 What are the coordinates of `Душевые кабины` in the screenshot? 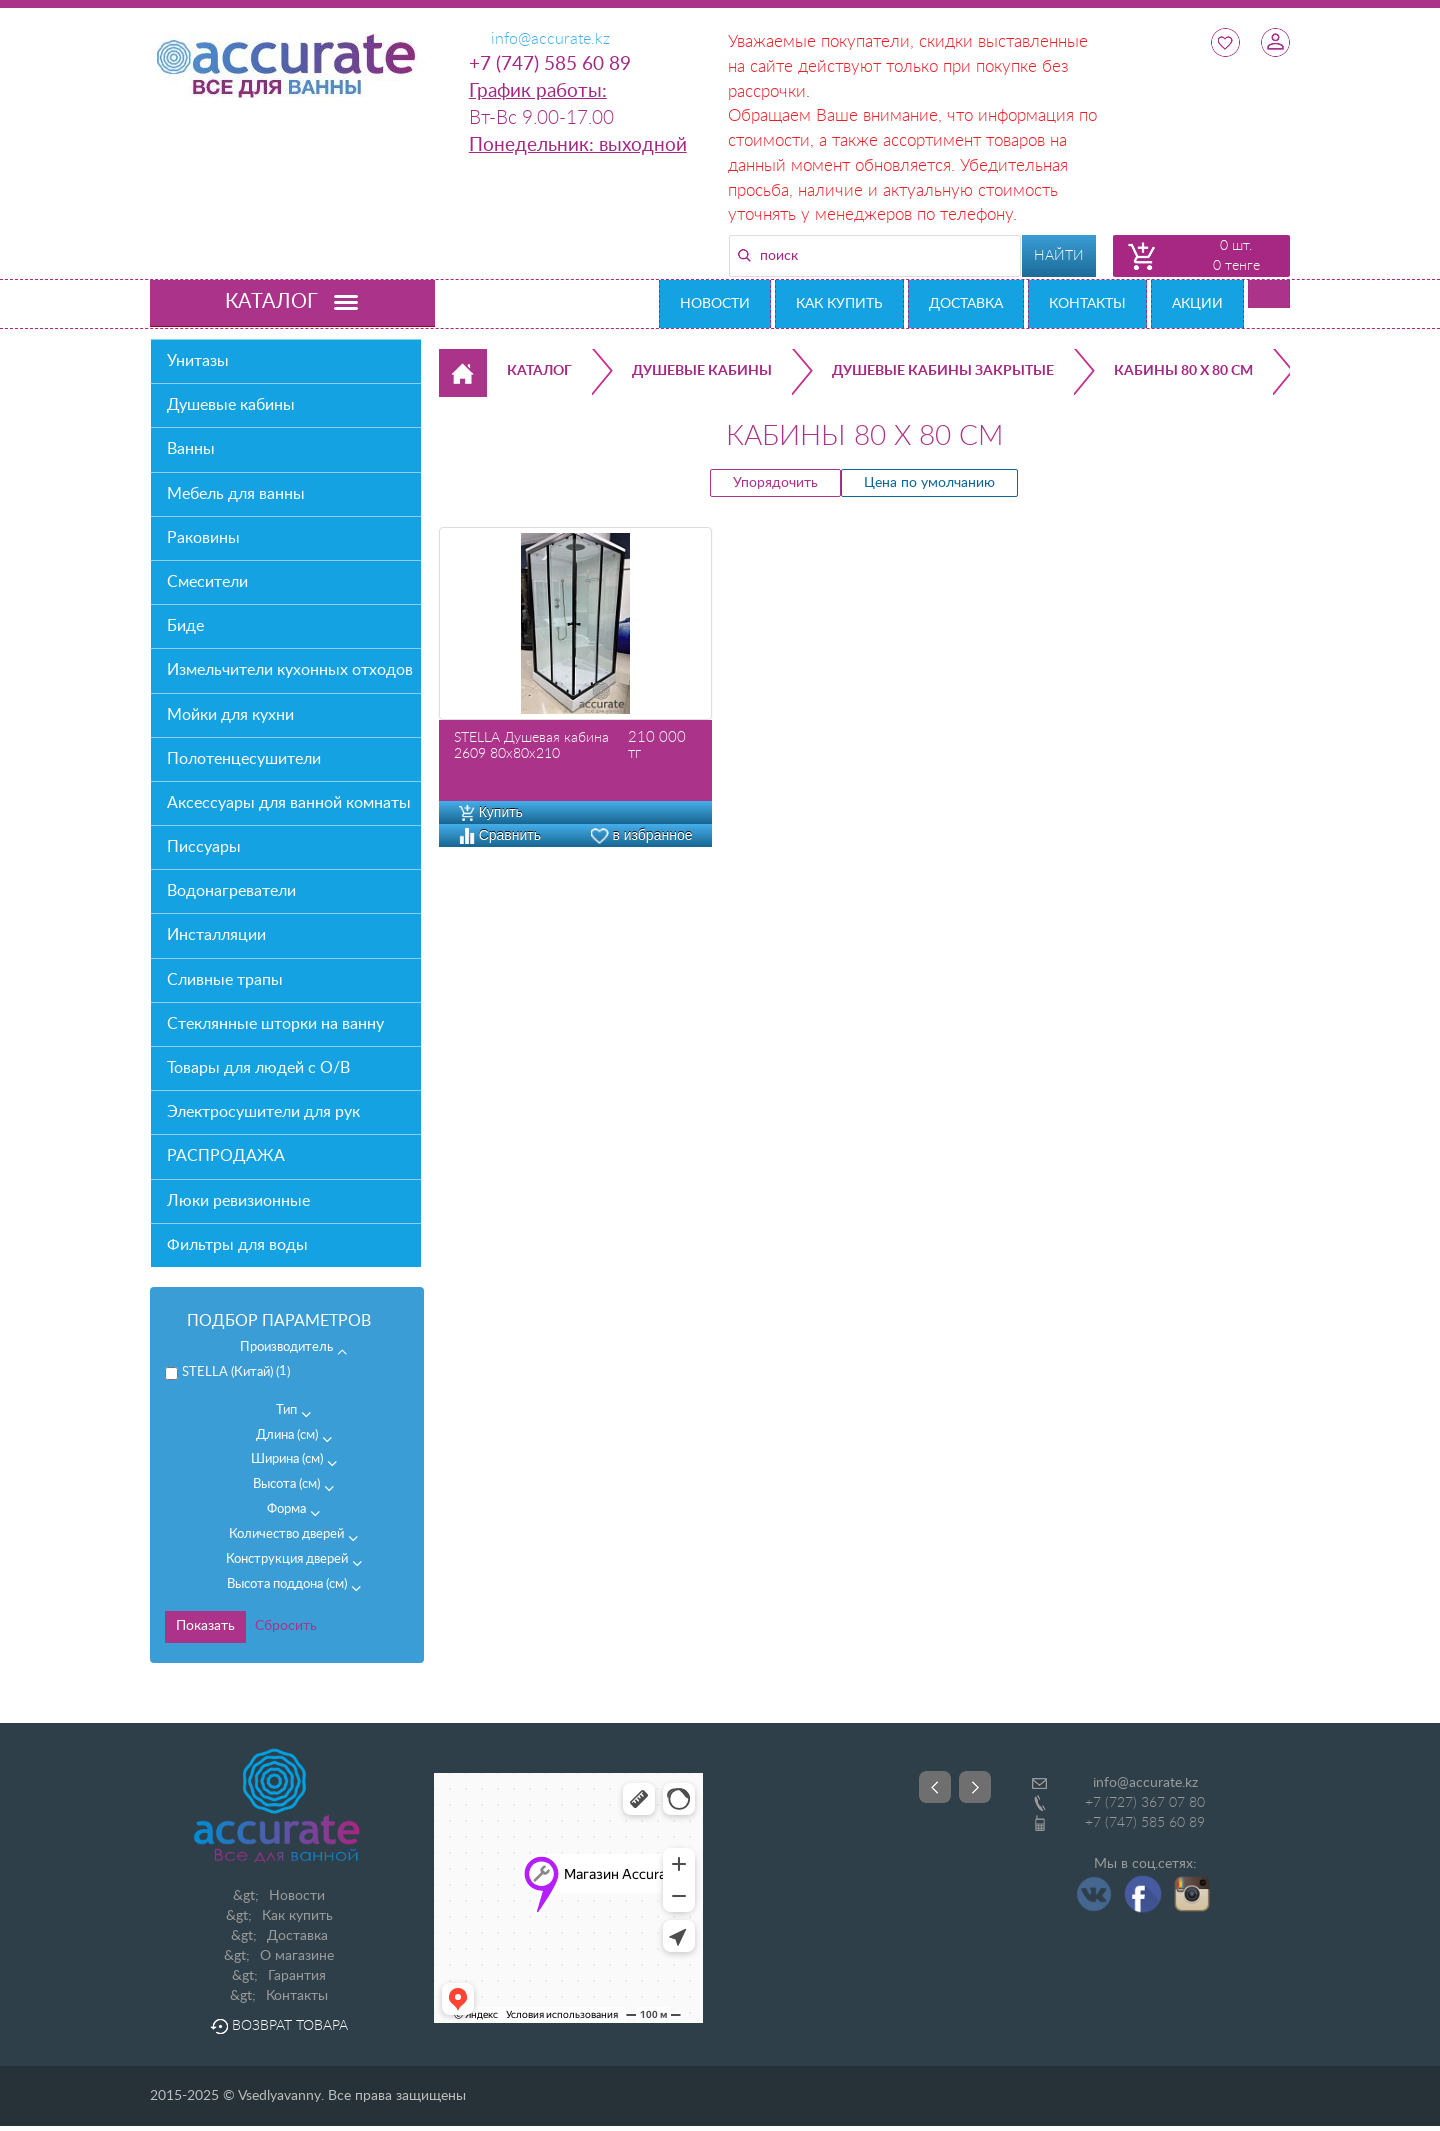 It's located at (231, 405).